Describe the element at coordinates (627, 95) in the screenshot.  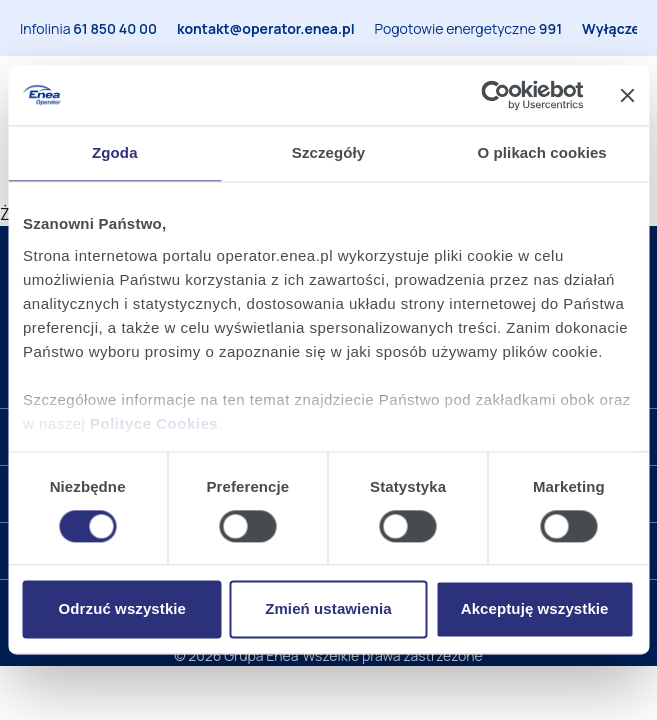
I see `[Zamknij baner]` at that location.